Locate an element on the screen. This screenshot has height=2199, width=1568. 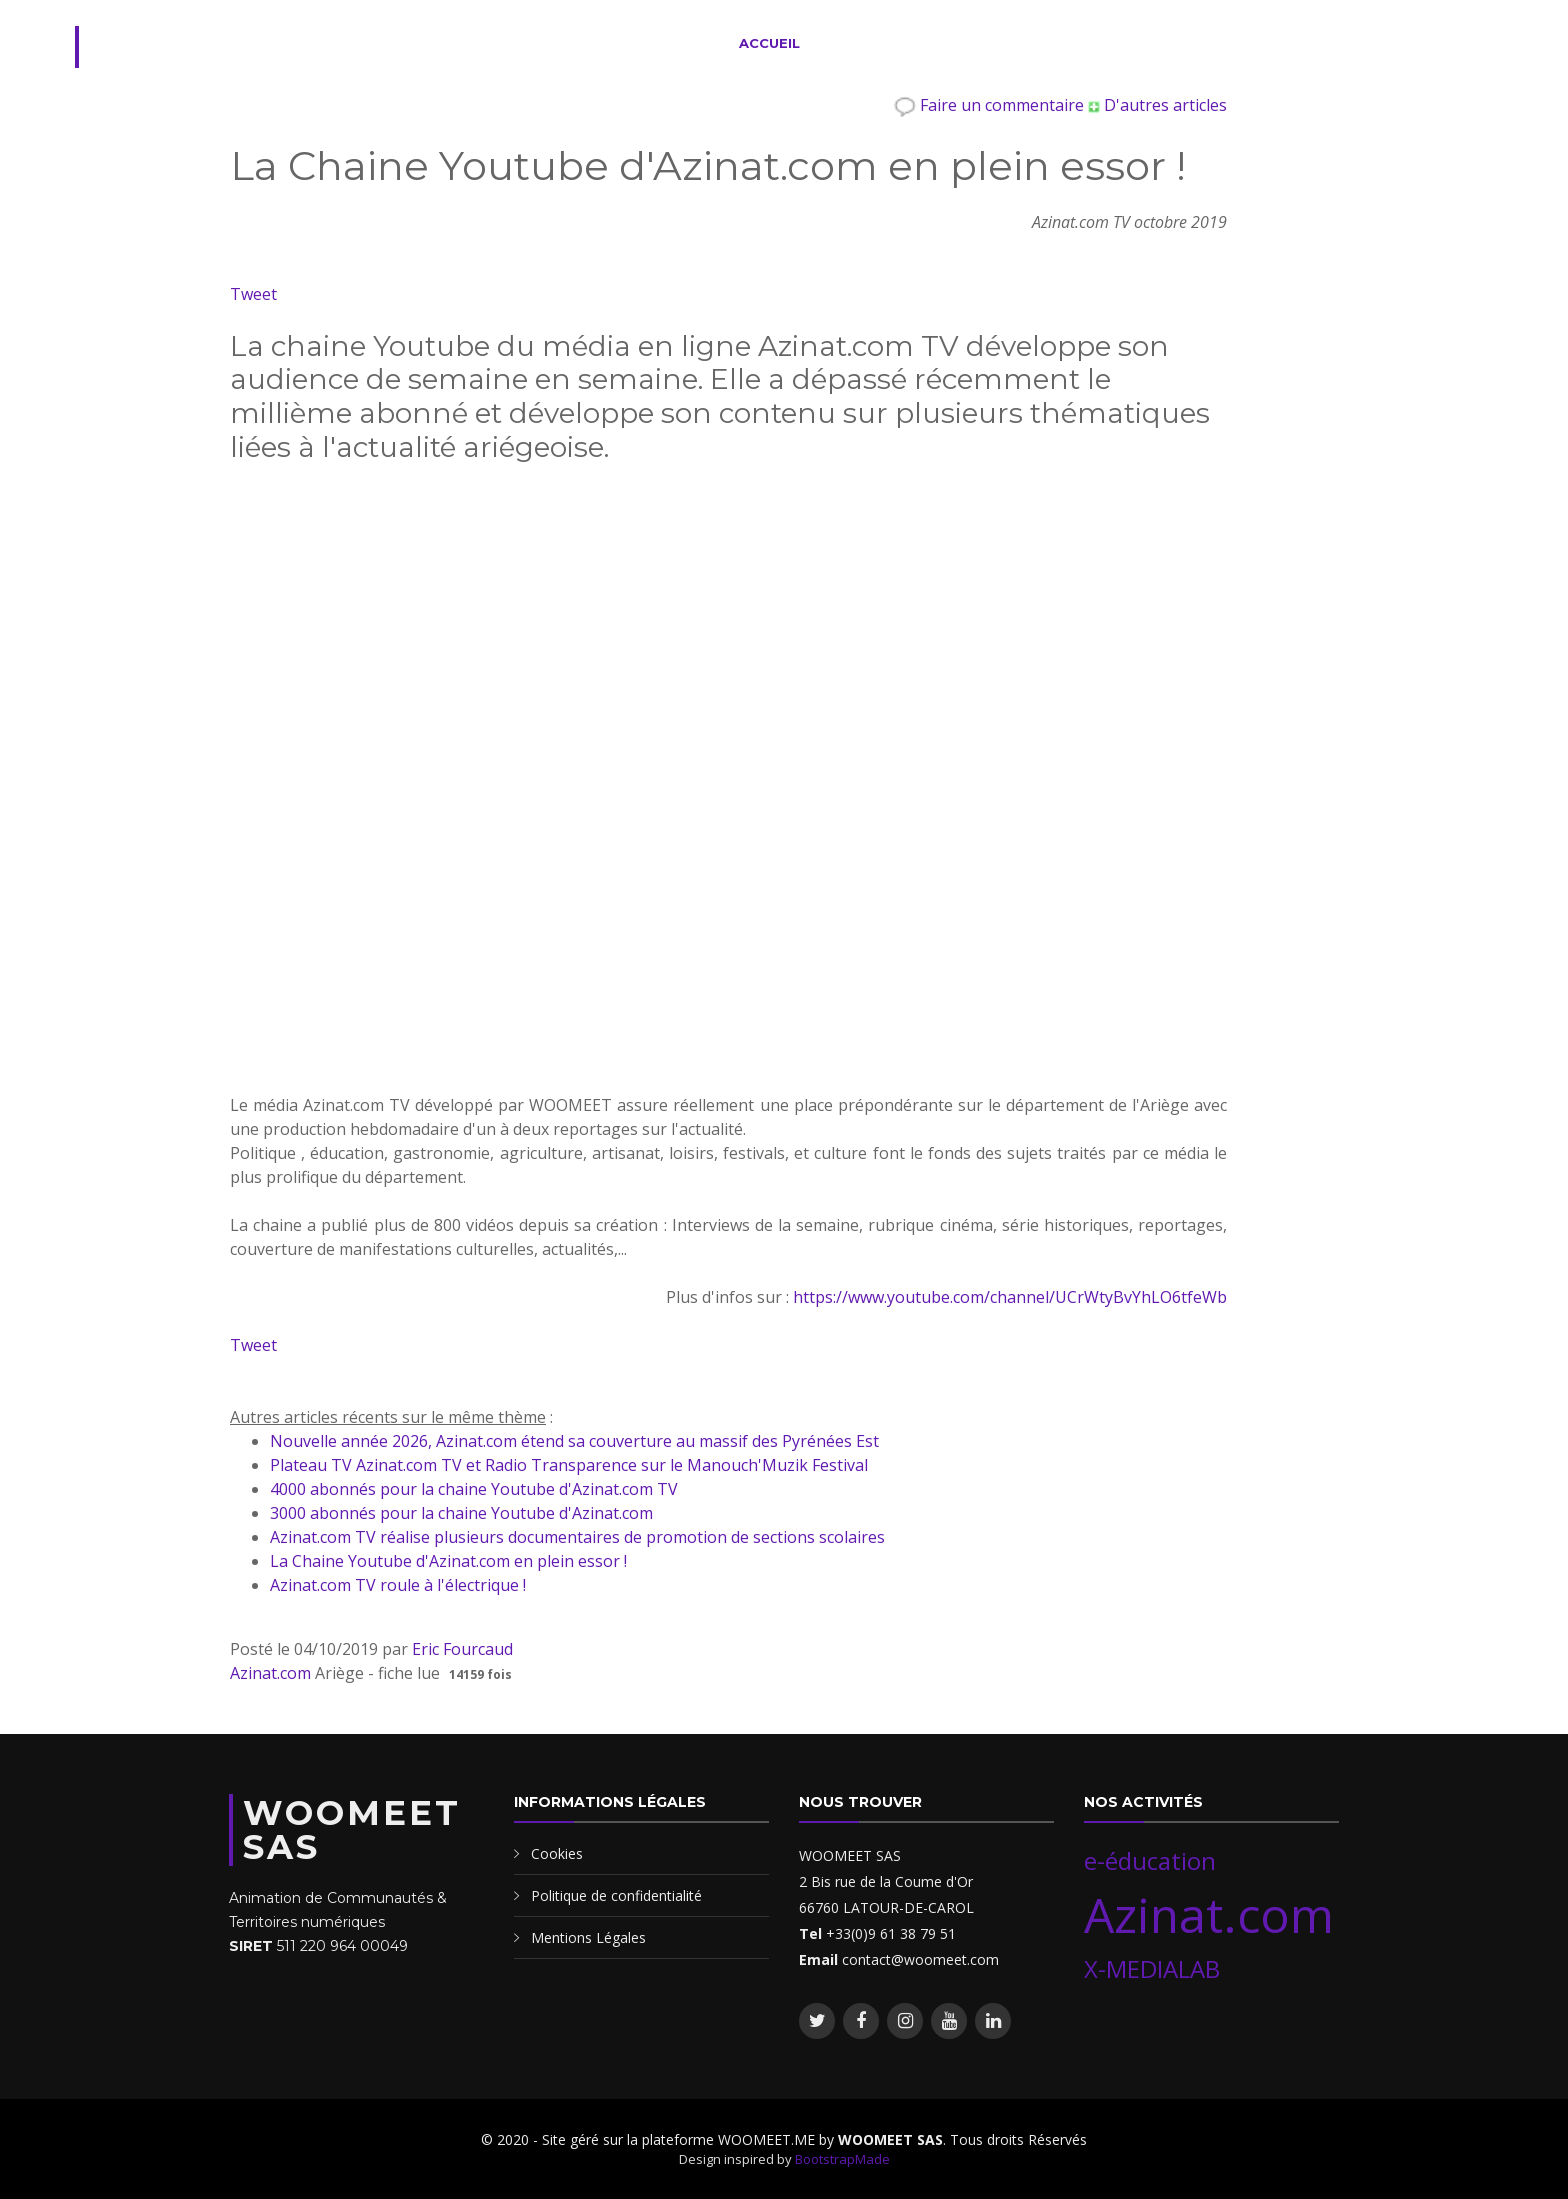
Accueil is located at coordinates (769, 43).